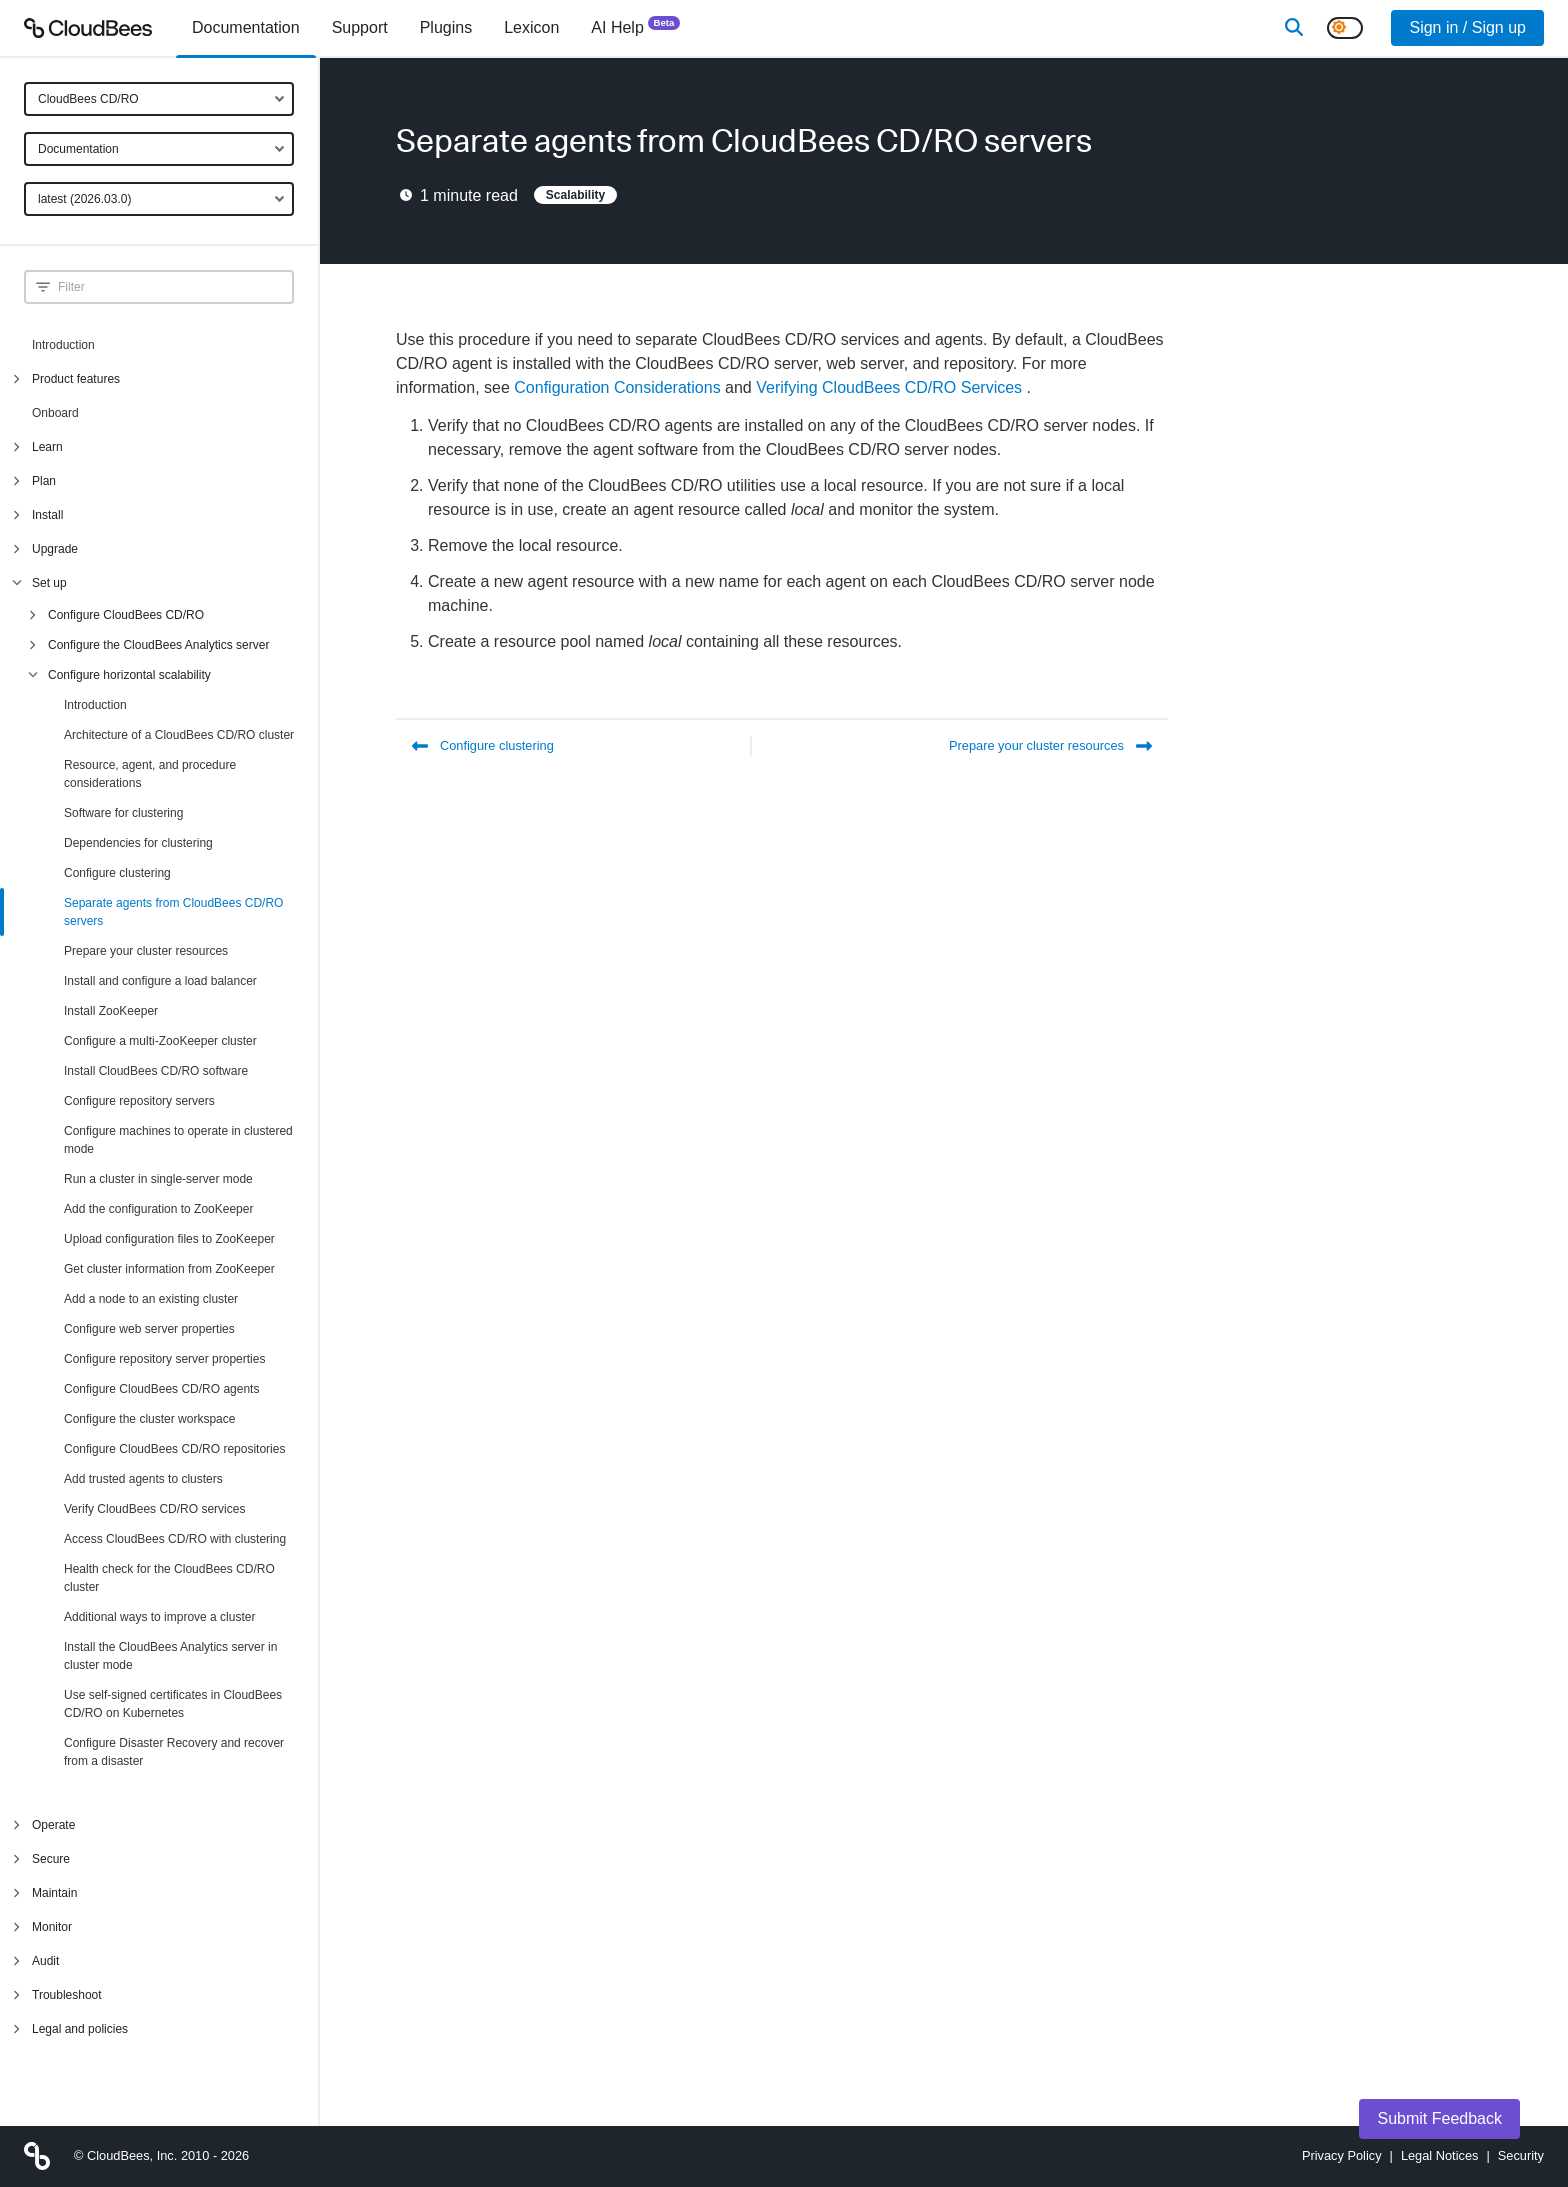 Image resolution: width=1568 pixels, height=2187 pixels. What do you see at coordinates (159, 1617) in the screenshot?
I see `Additional ways to improve a cluster` at bounding box center [159, 1617].